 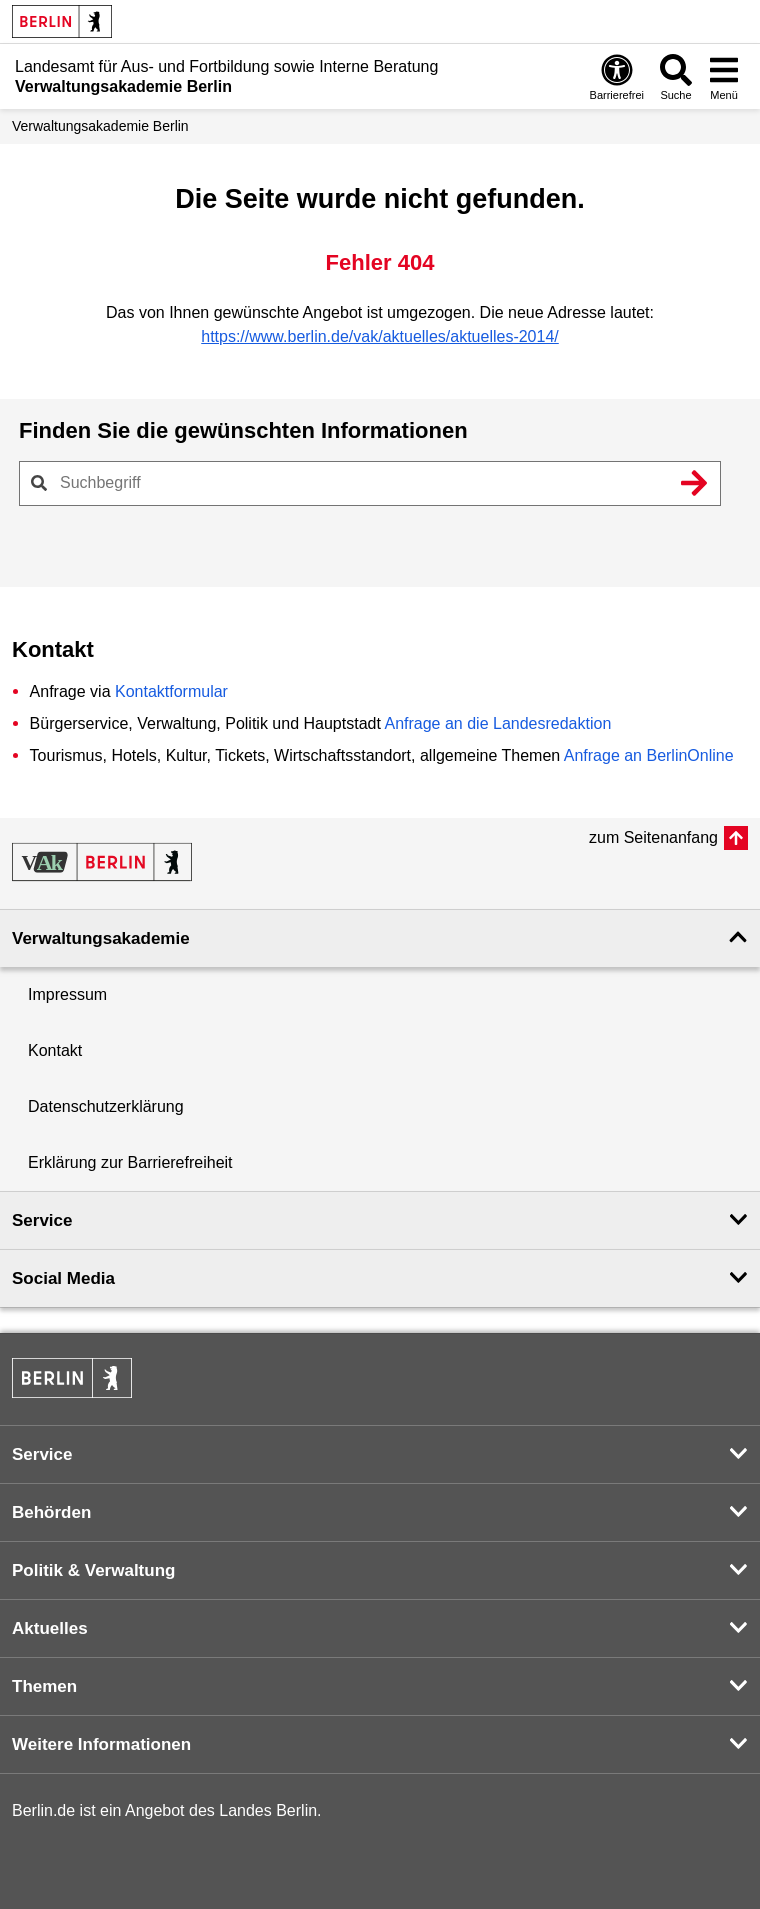 I want to click on Verwaltungs­akademie Berlin, so click(x=100, y=126).